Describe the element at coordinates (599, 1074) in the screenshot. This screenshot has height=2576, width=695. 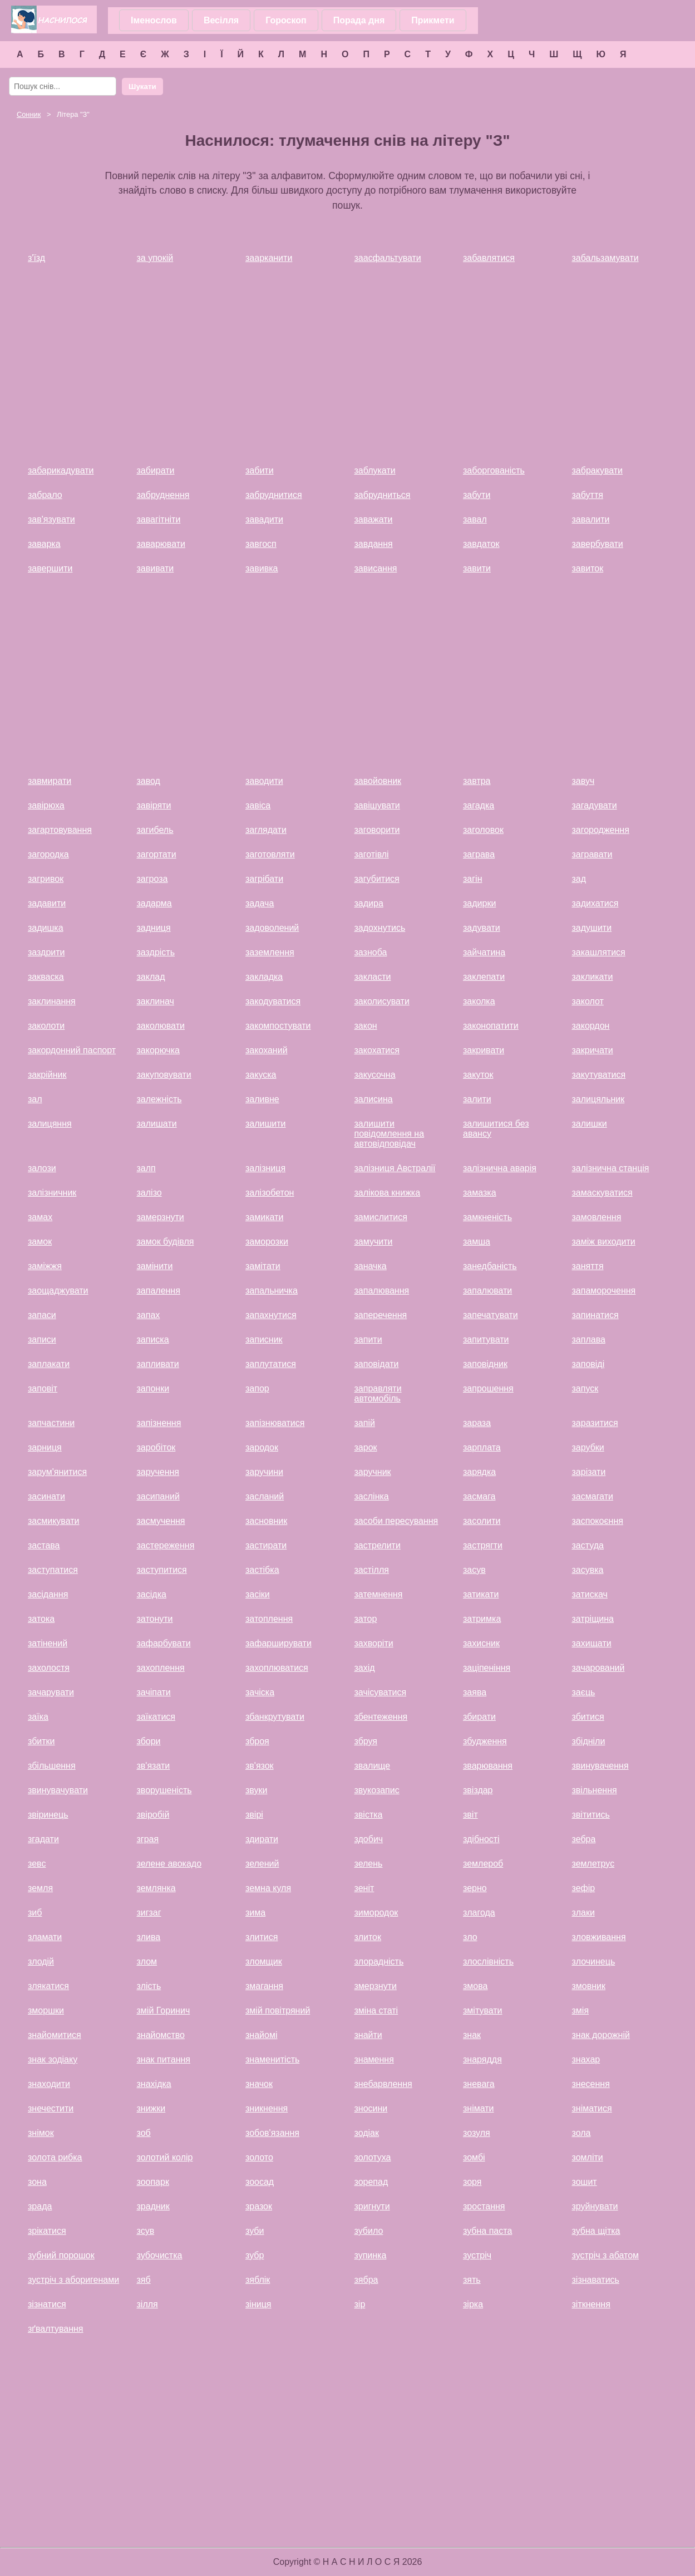
I see `закутуватися` at that location.